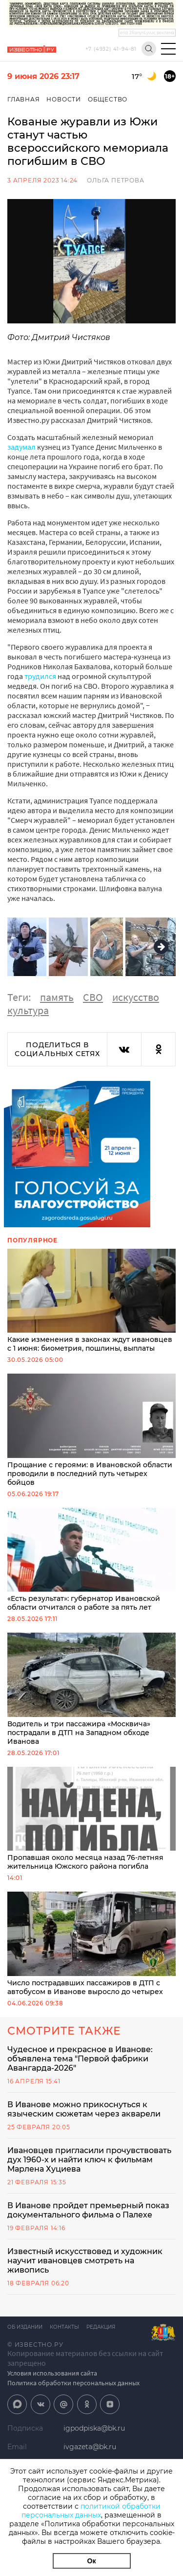 The image size is (183, 2576). Describe the element at coordinates (89, 2446) in the screenshot. I see `ivgazeta@bk.ru` at that location.